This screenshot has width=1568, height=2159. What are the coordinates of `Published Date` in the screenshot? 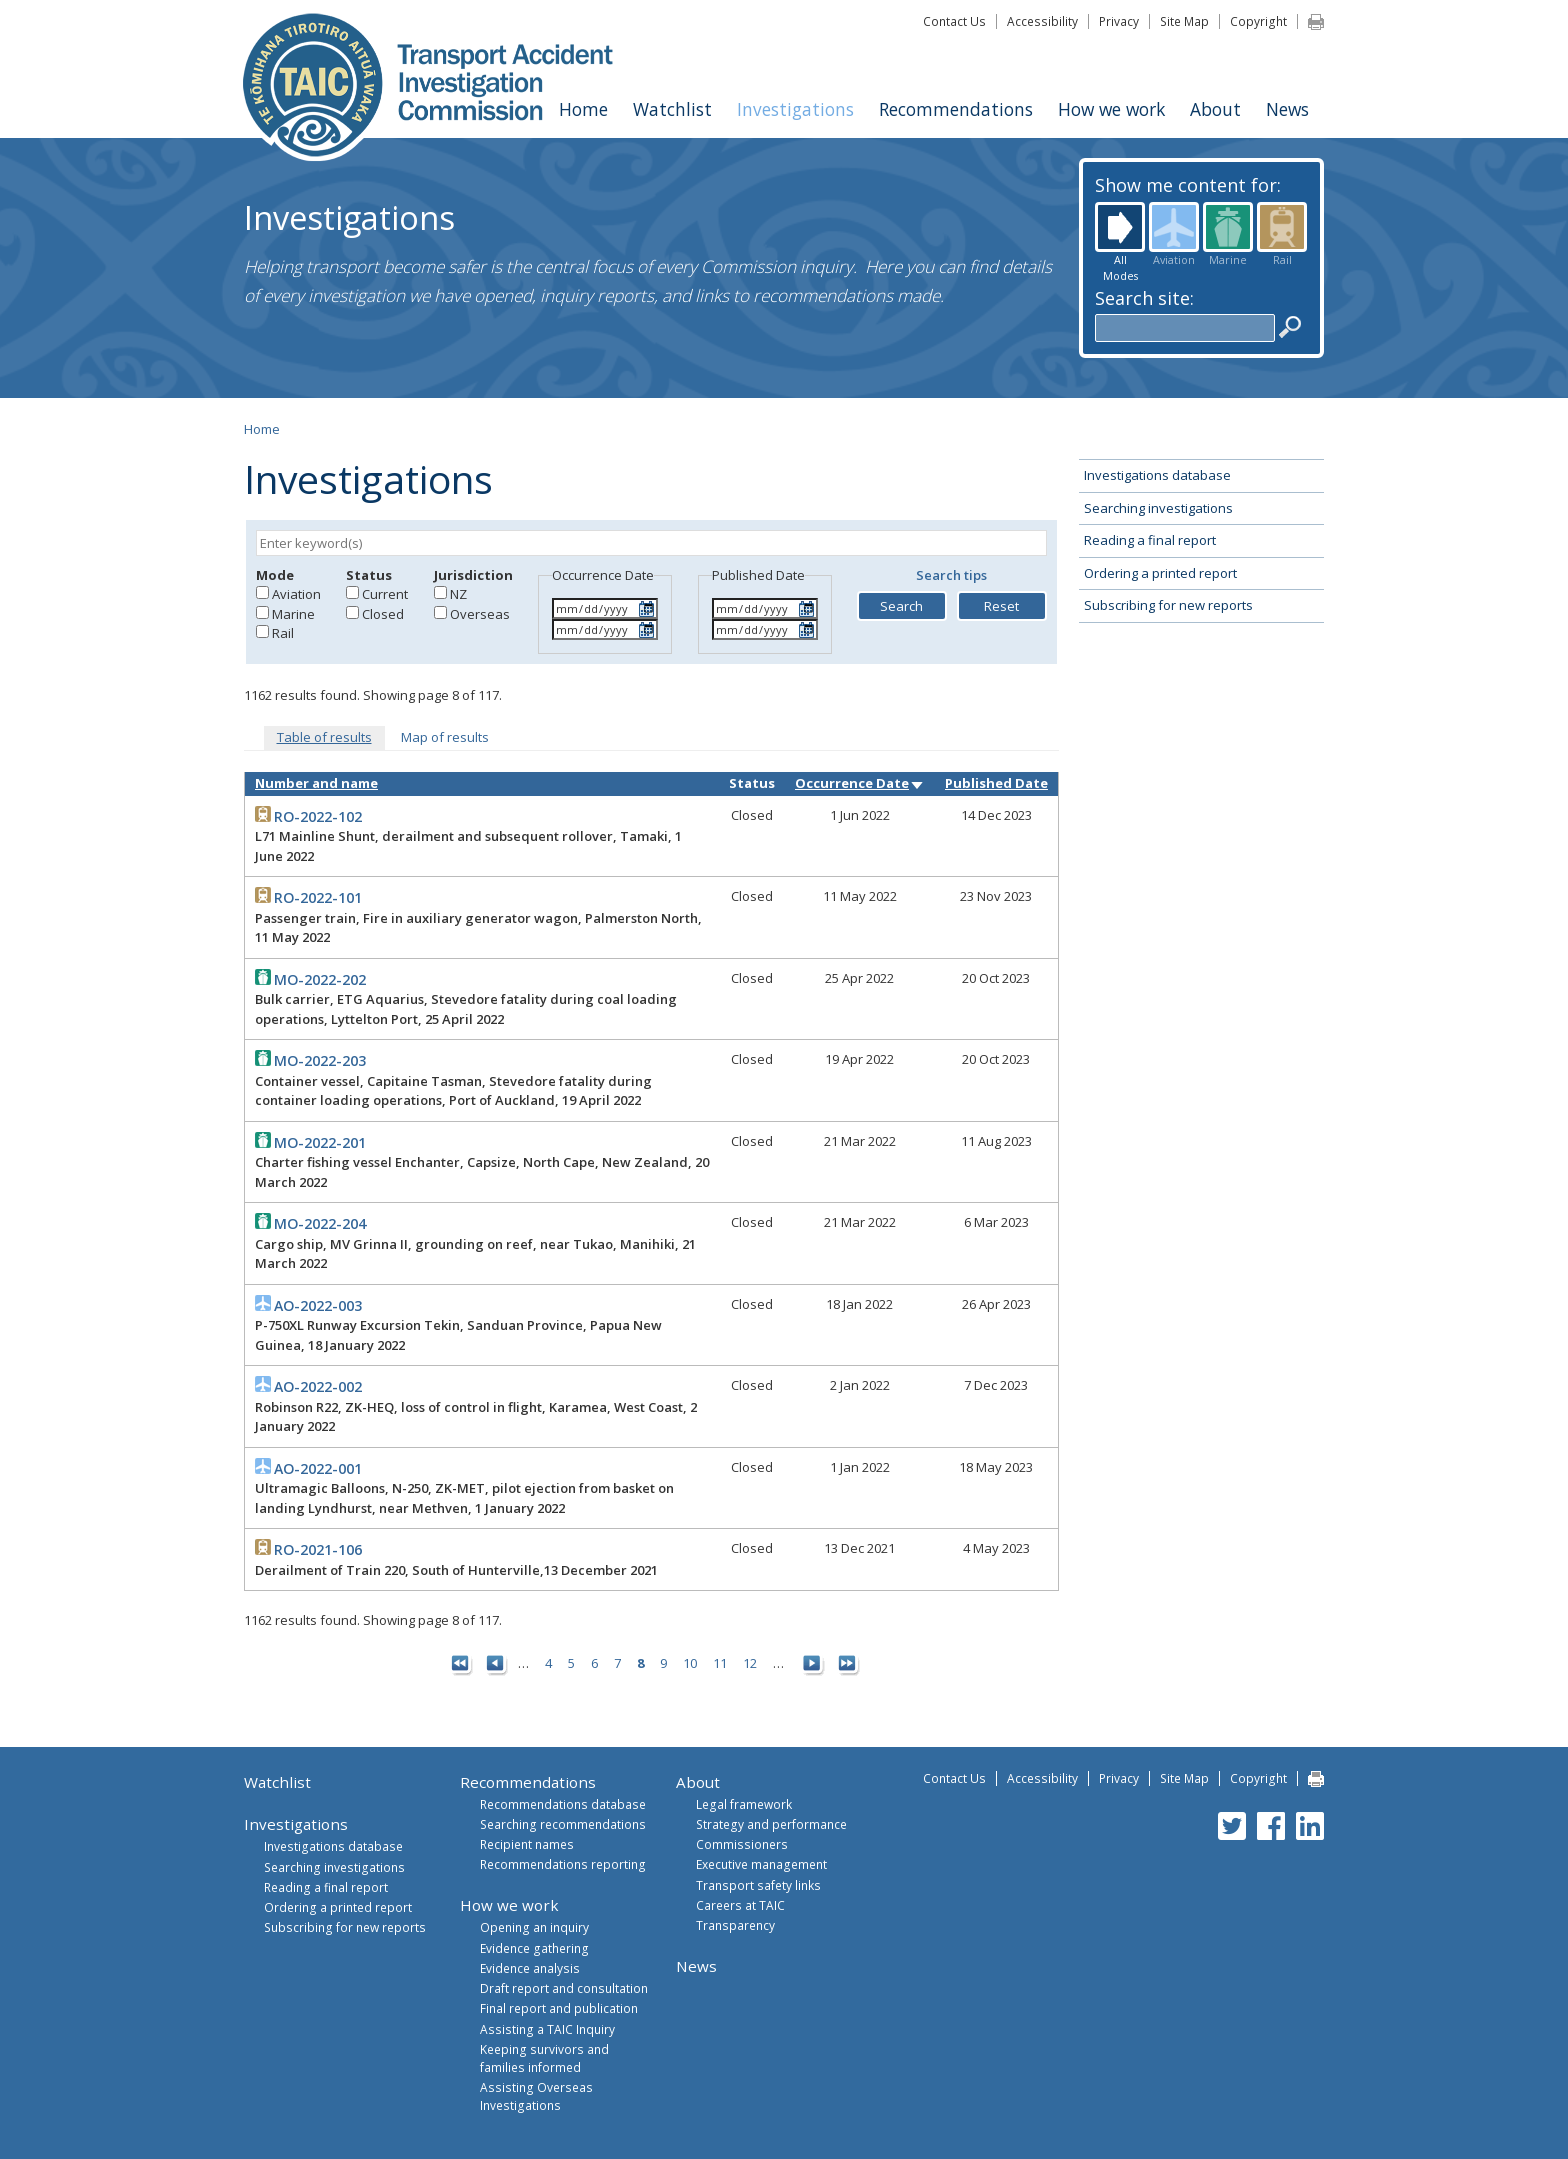 It's located at (996, 783).